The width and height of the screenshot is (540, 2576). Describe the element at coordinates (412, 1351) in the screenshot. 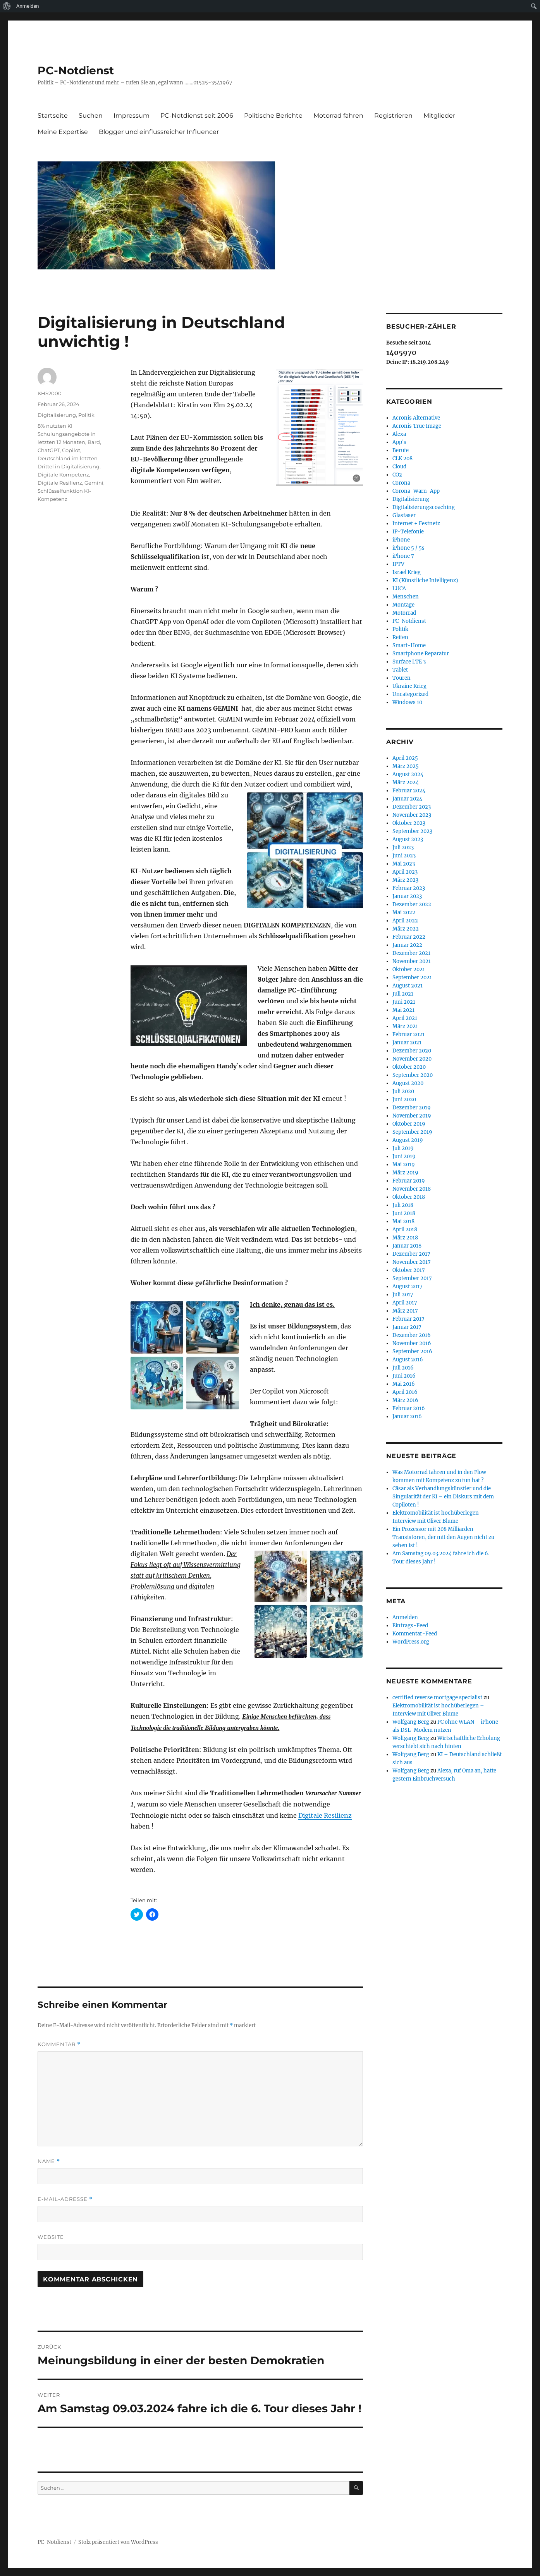

I see `September 2016` at that location.